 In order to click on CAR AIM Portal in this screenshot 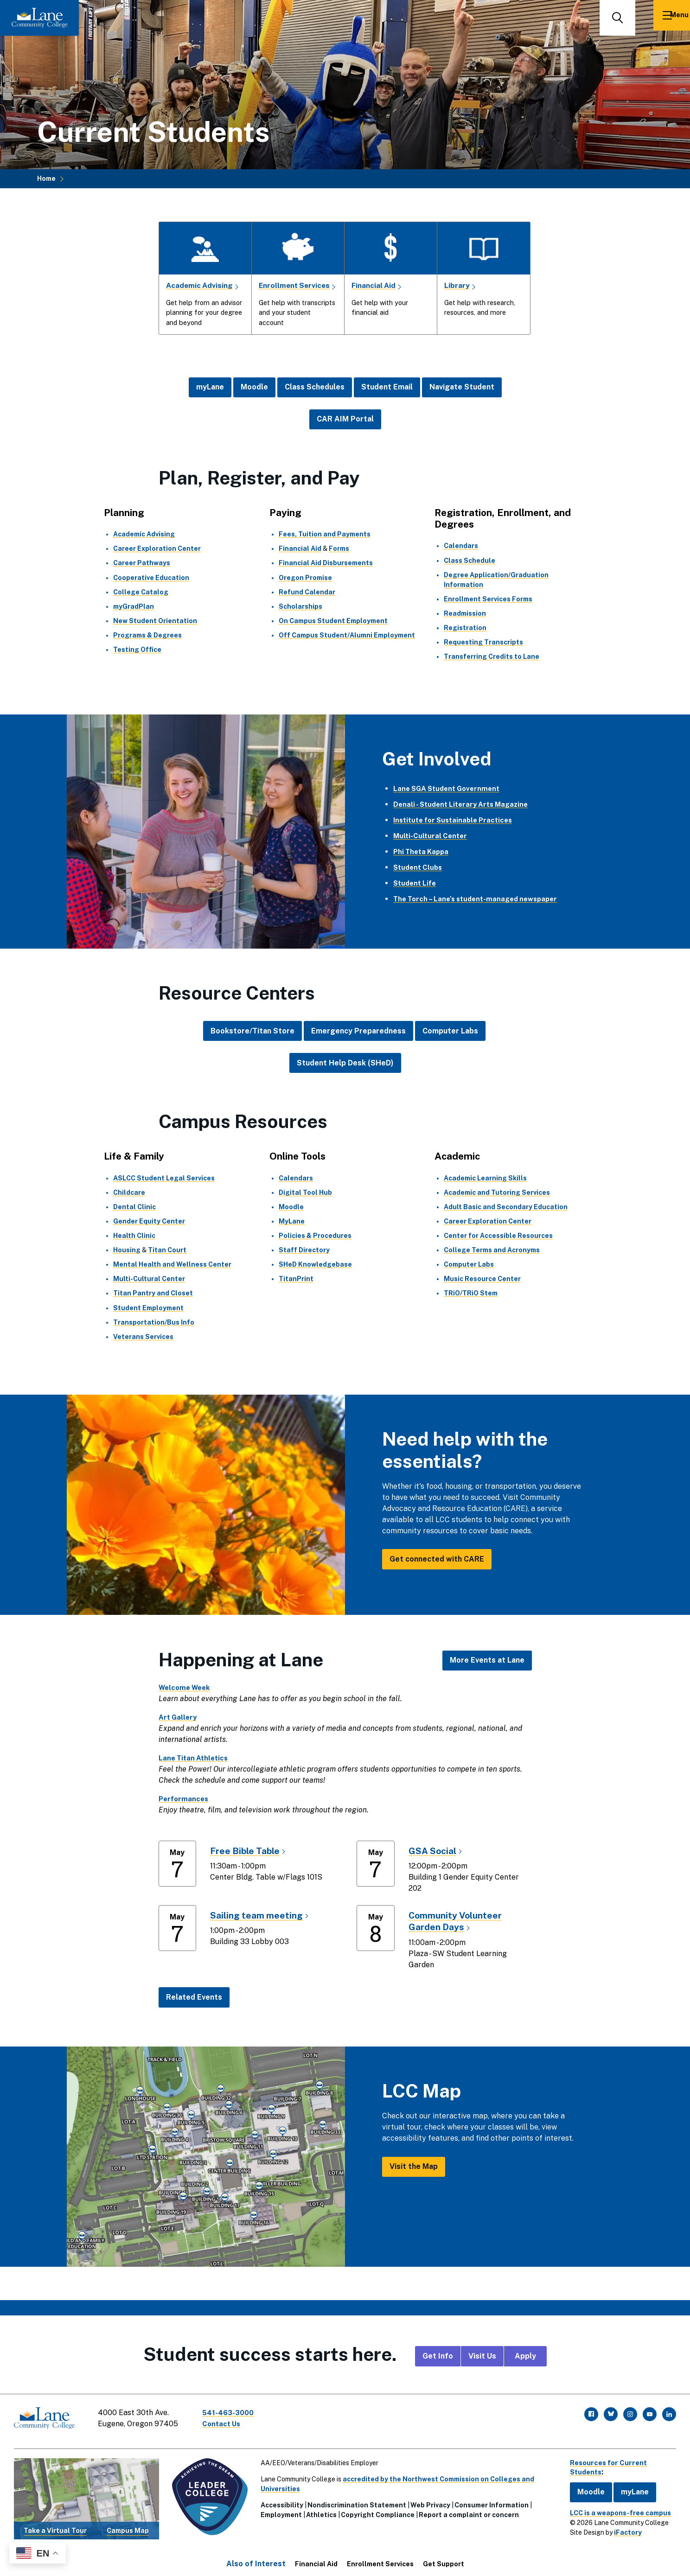, I will do `click(345, 418)`.